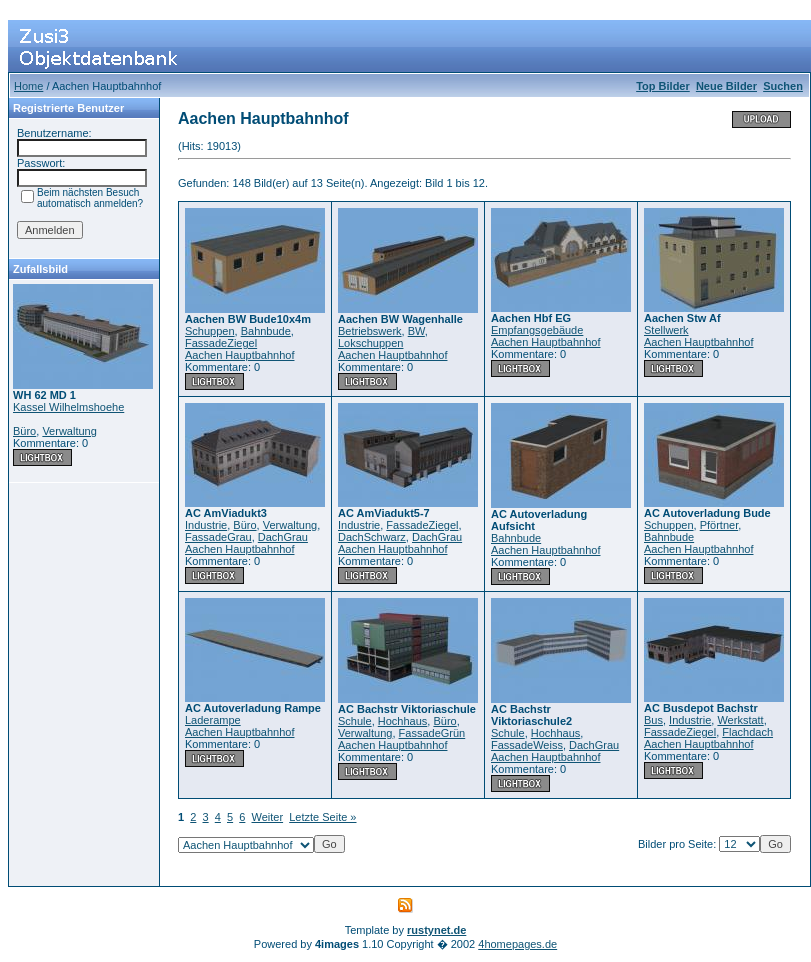 The image size is (811, 962). I want to click on FassadeGrün, so click(432, 733).